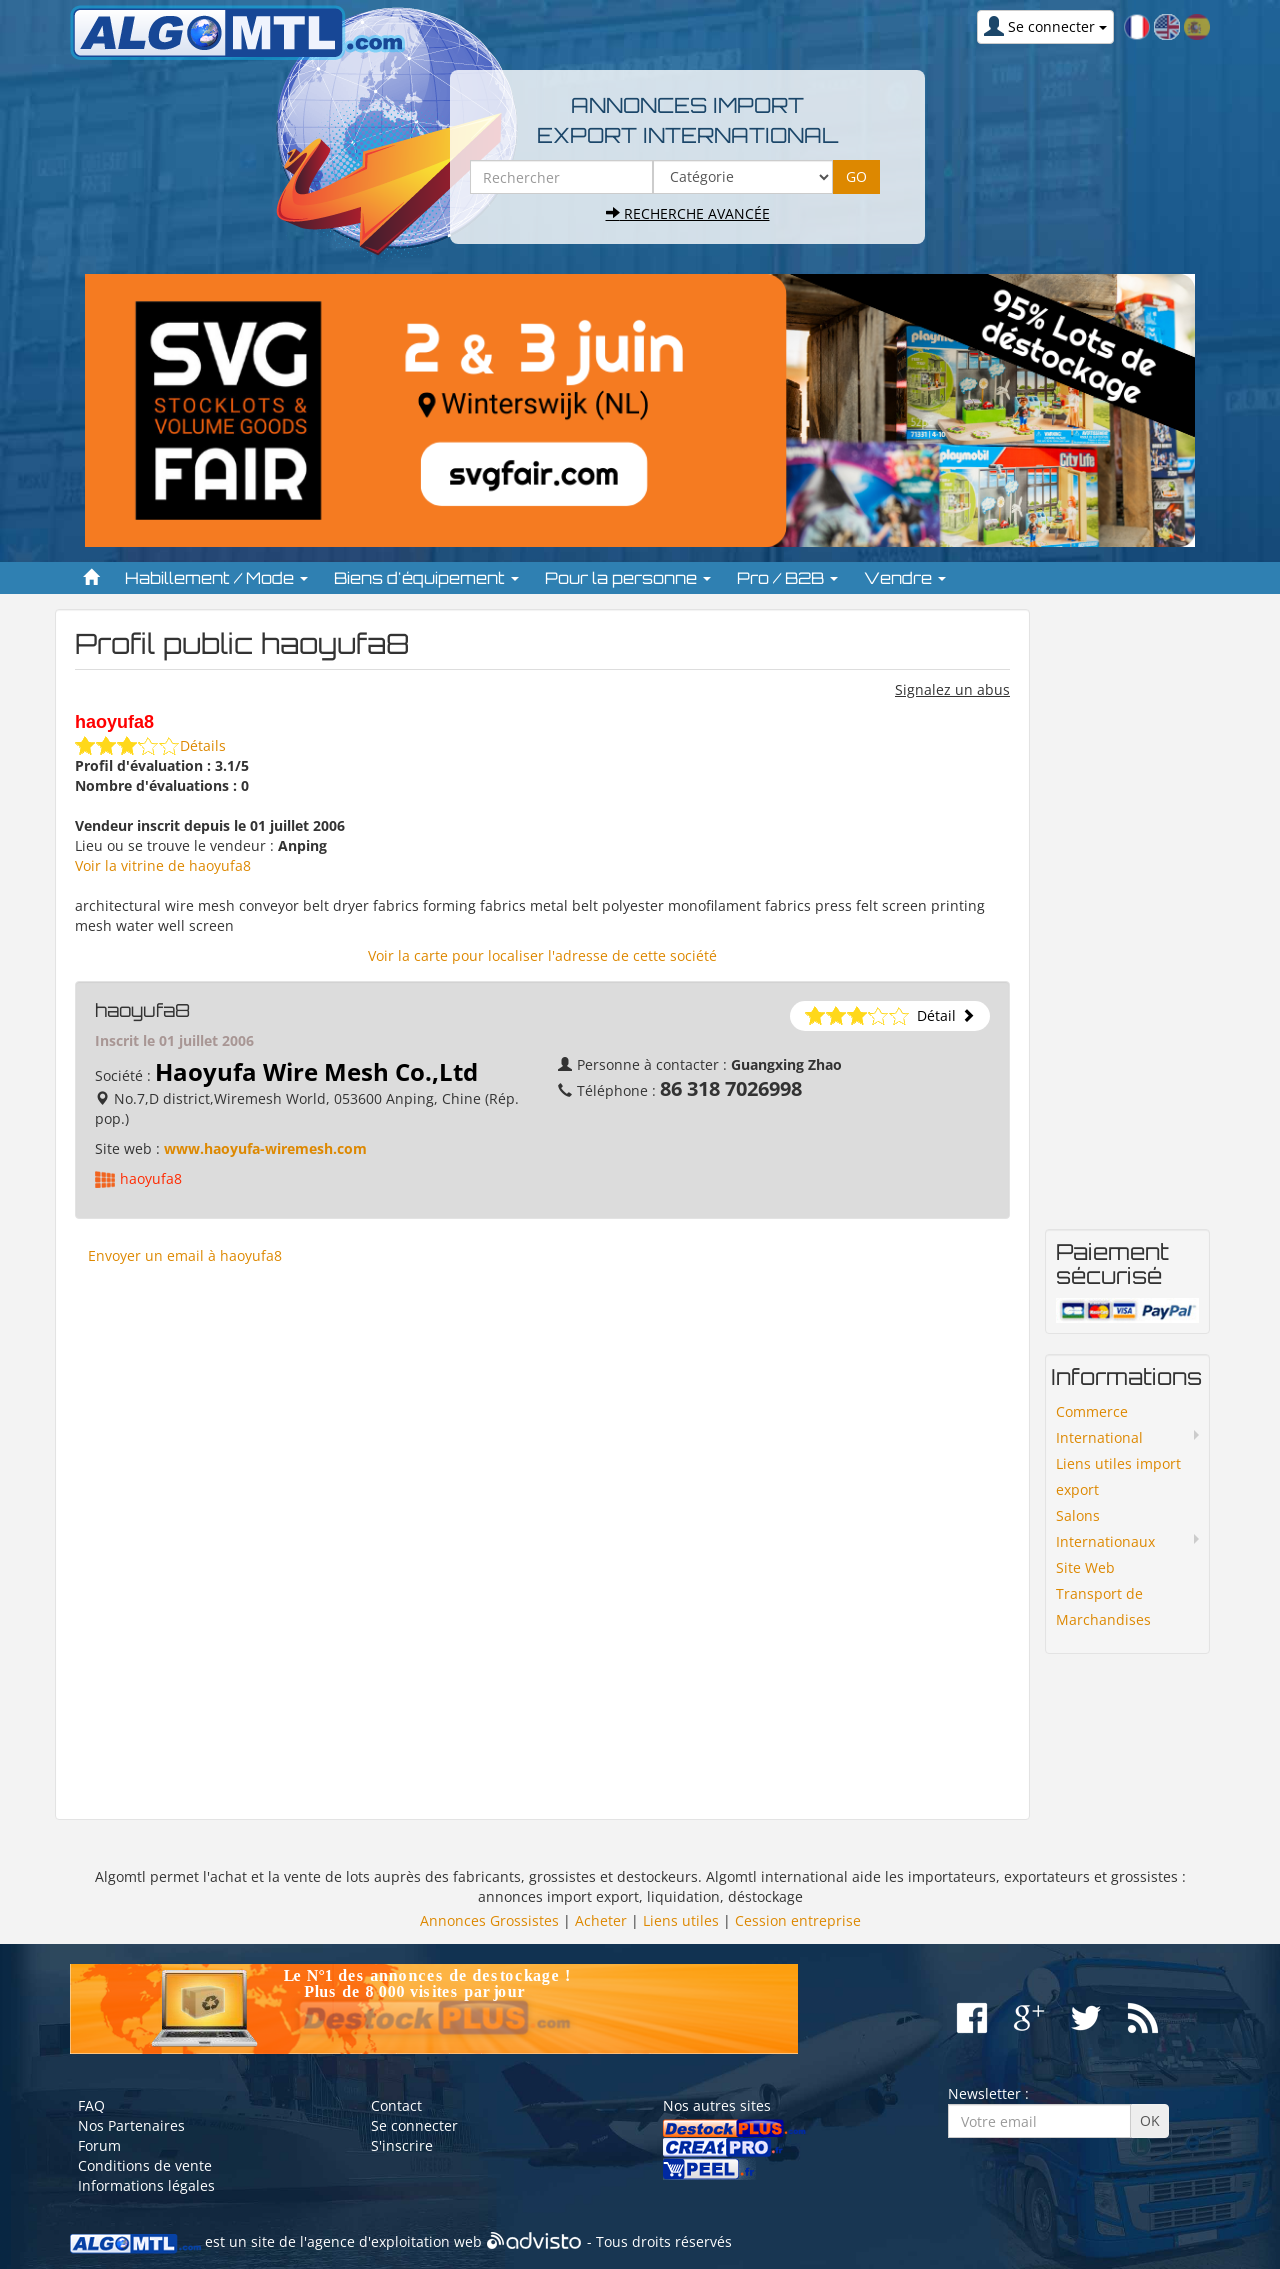  What do you see at coordinates (601, 1920) in the screenshot?
I see `Acheter` at bounding box center [601, 1920].